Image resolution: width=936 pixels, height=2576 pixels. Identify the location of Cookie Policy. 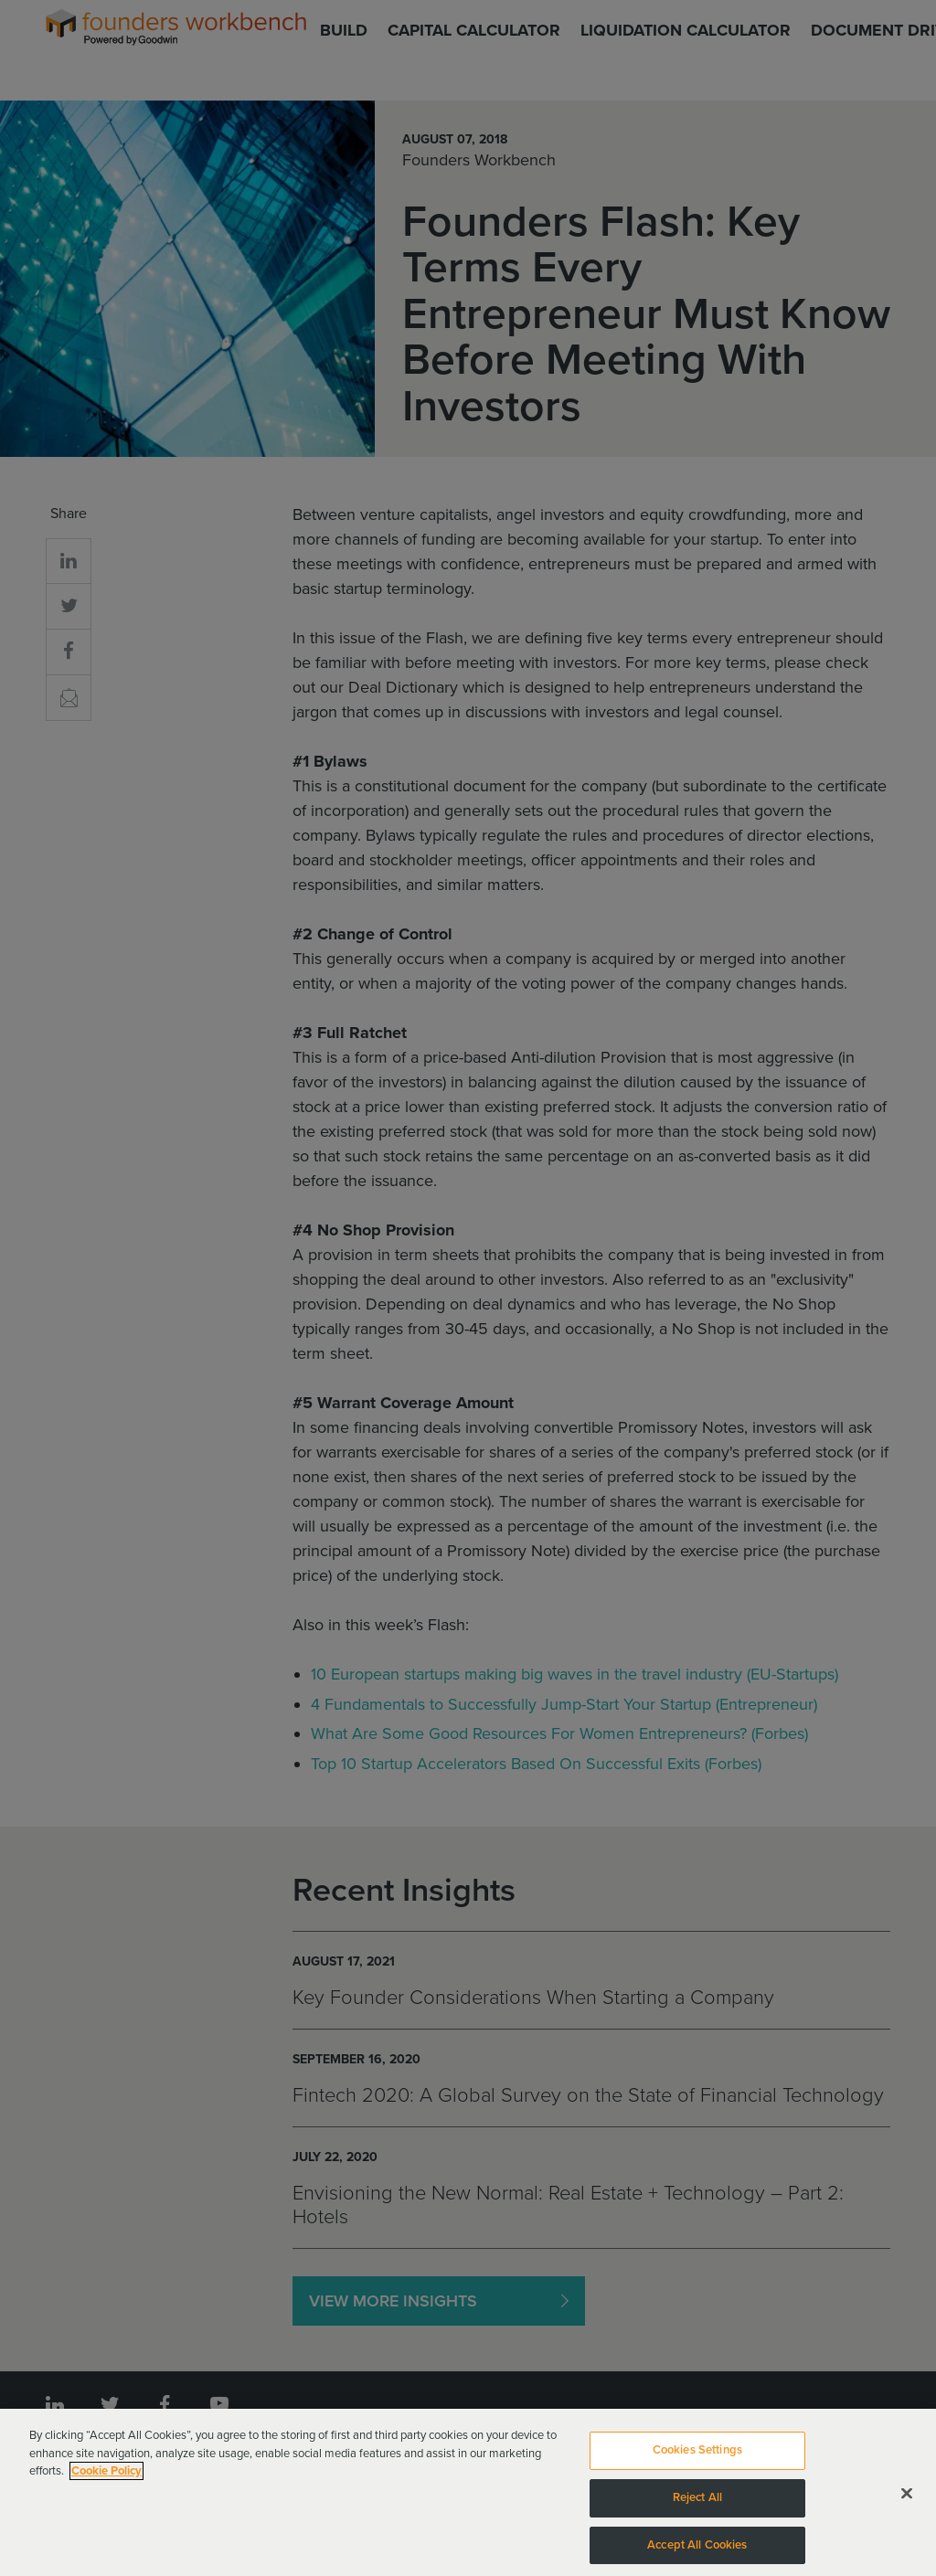
(106, 2476).